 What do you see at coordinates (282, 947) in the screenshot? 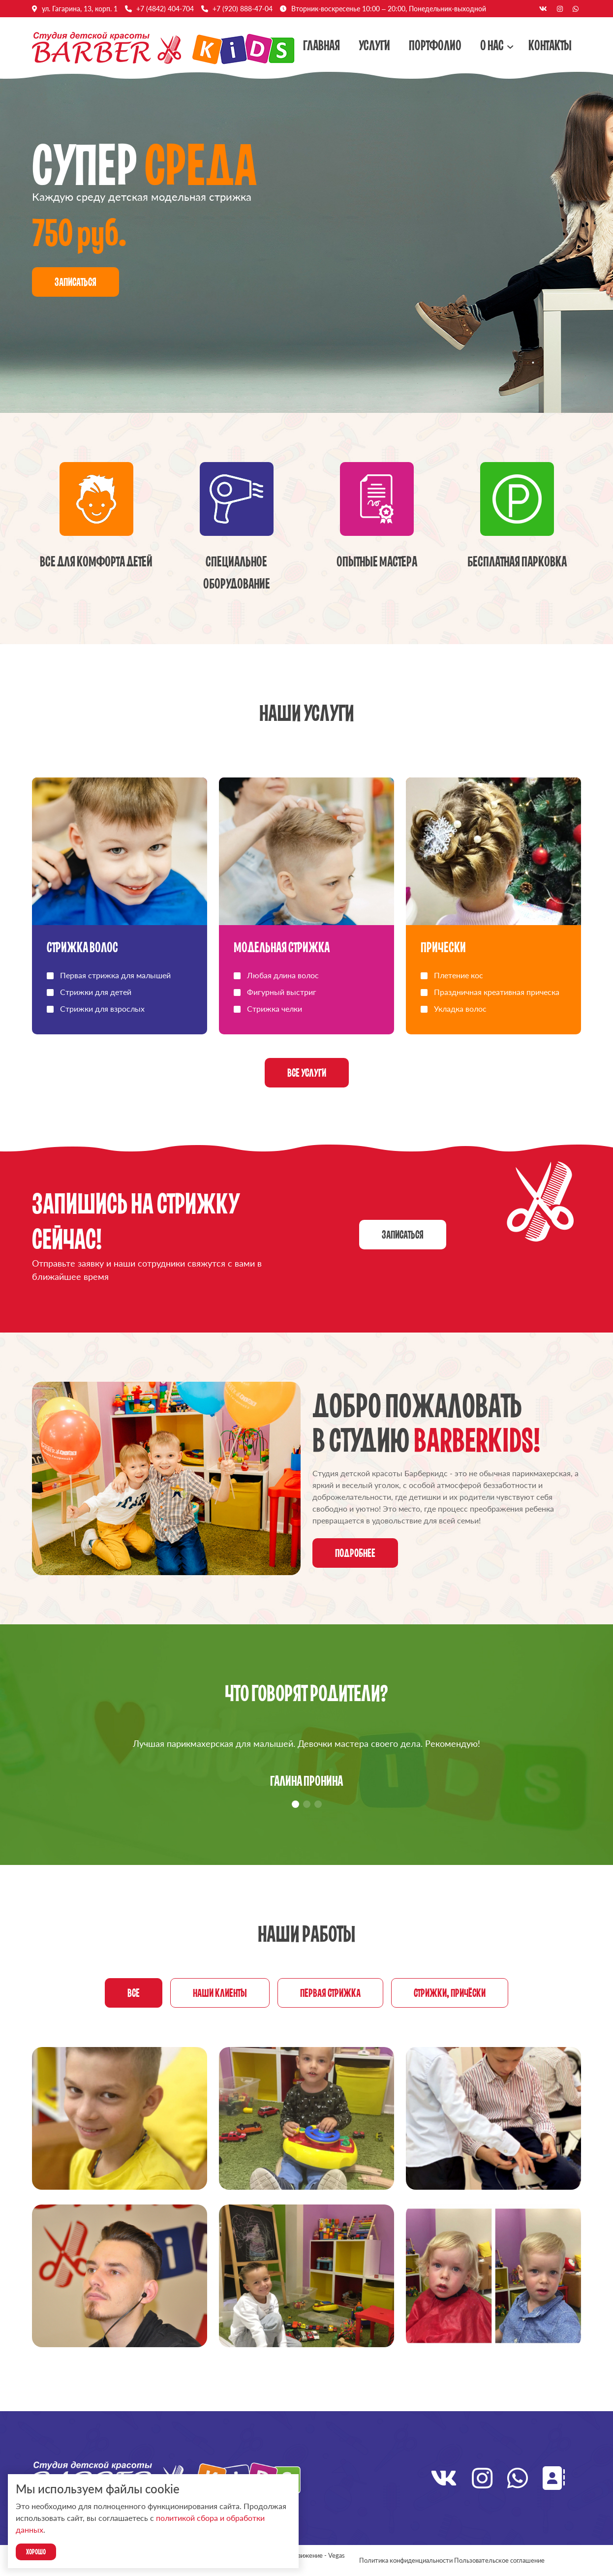
I see `Модельная стрижка` at bounding box center [282, 947].